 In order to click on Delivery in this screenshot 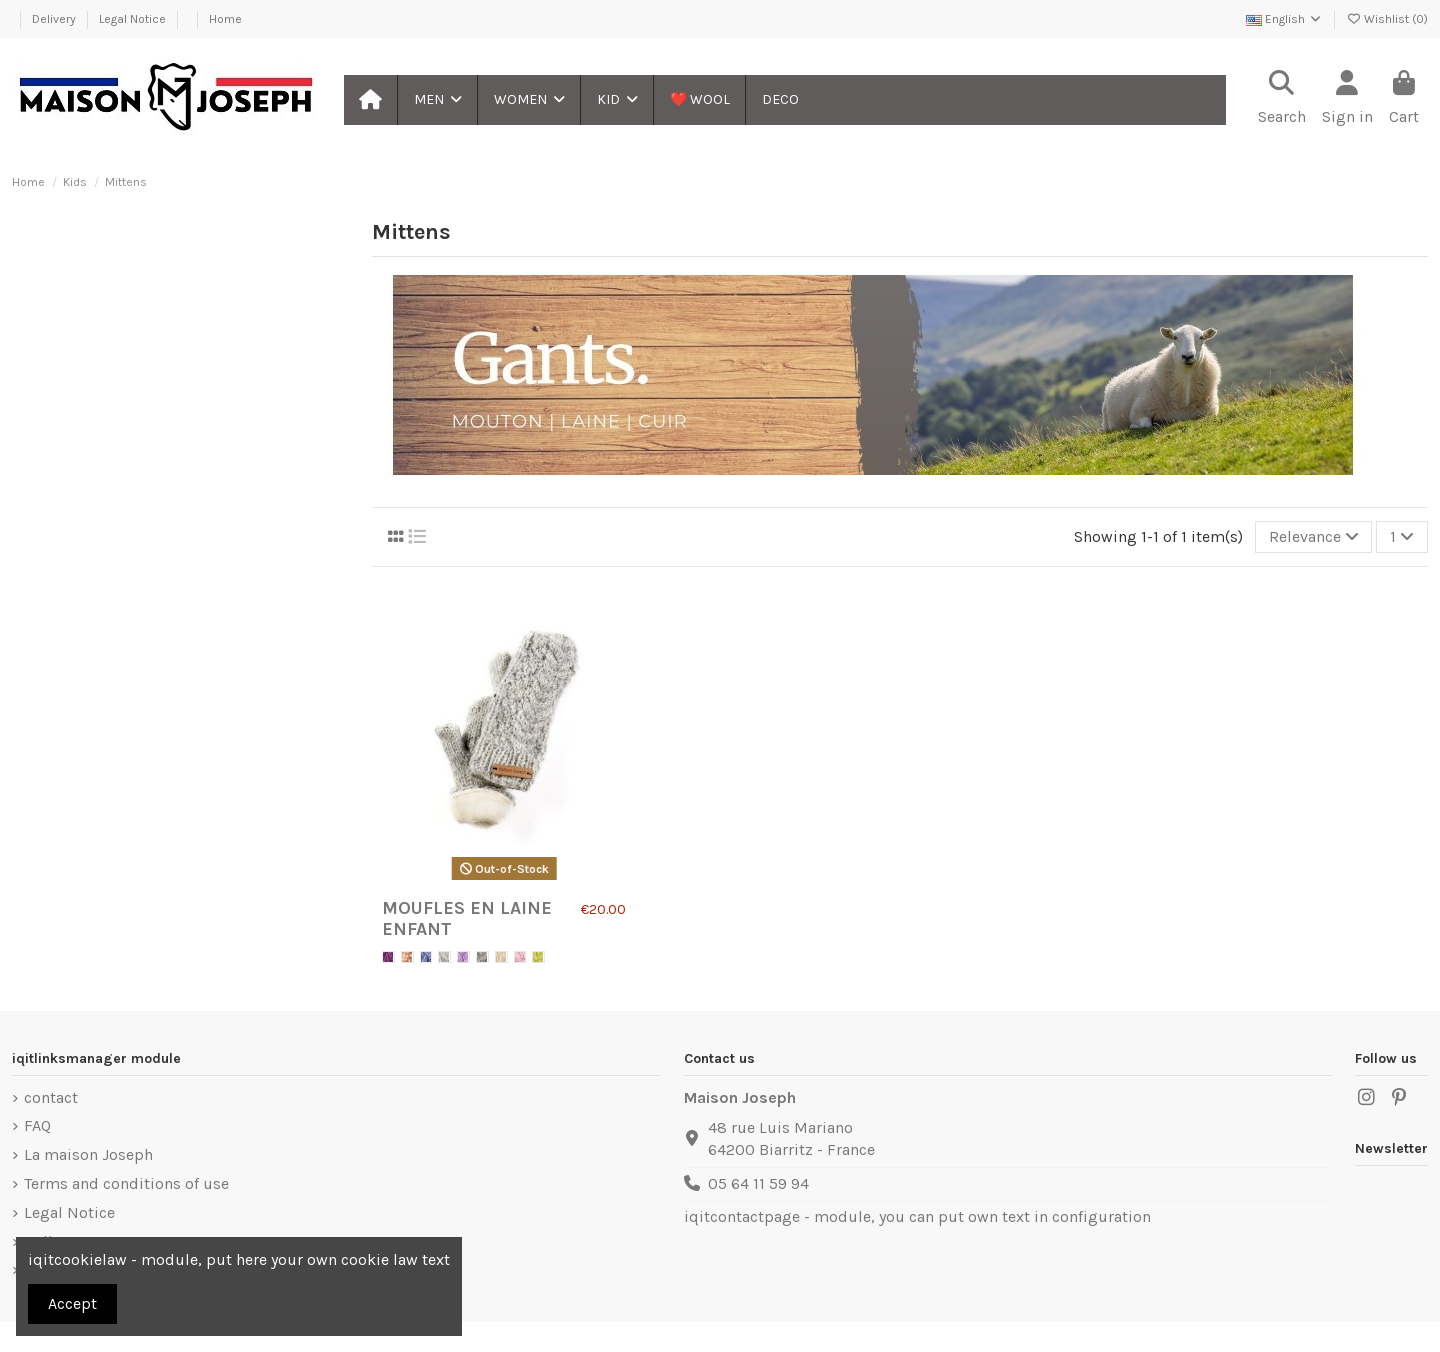, I will do `click(55, 19)`.